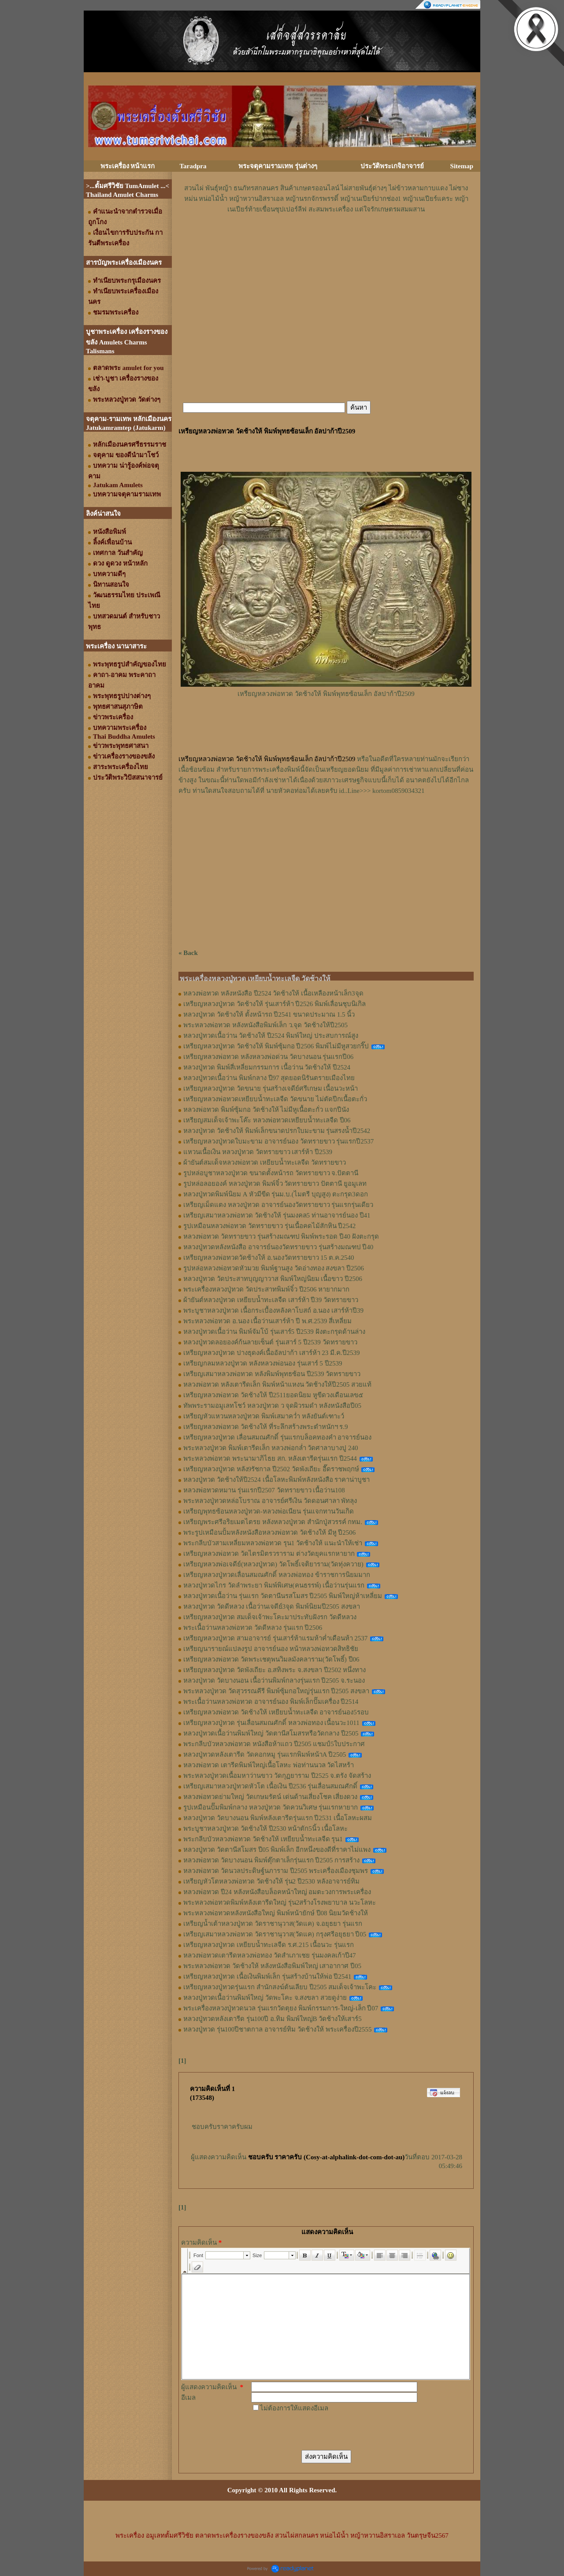 The height and width of the screenshot is (2576, 564). Describe the element at coordinates (276, 1712) in the screenshot. I see `เหรียญหลวงพ่อทวด วัดช้างให้ เหยียบน้ำทะเลจืด อาจารย์นอง5รอบ` at that location.